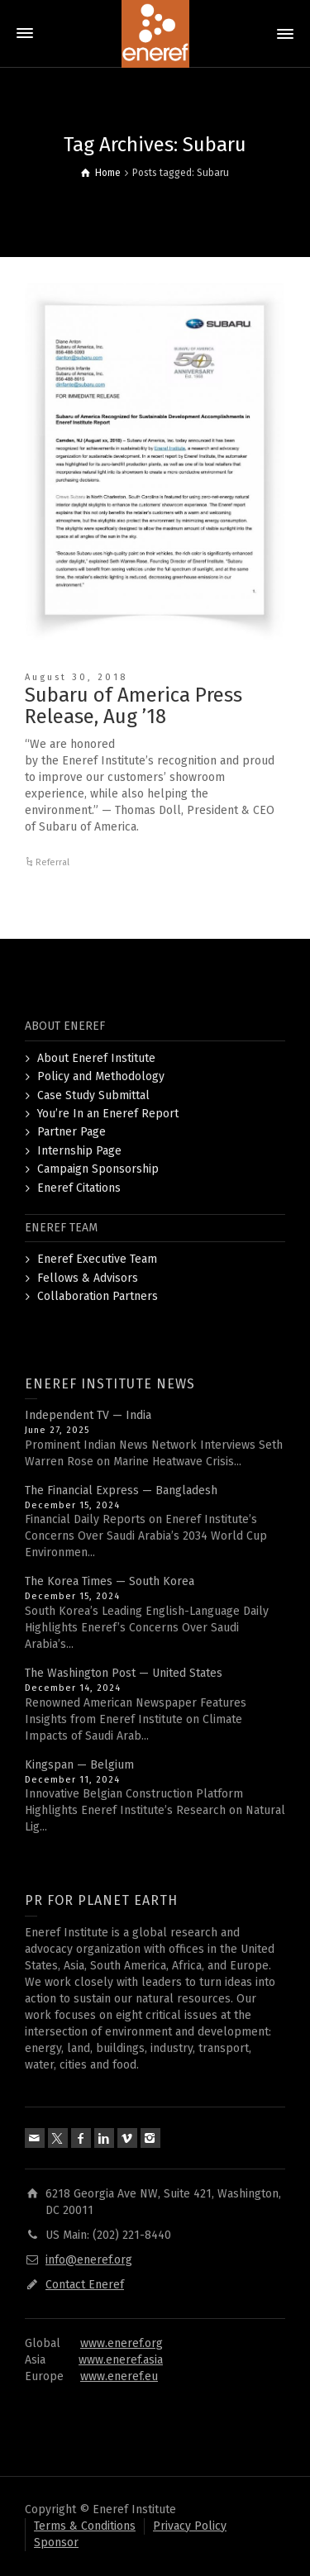  What do you see at coordinates (76, 677) in the screenshot?
I see `August 30, 2018` at bounding box center [76, 677].